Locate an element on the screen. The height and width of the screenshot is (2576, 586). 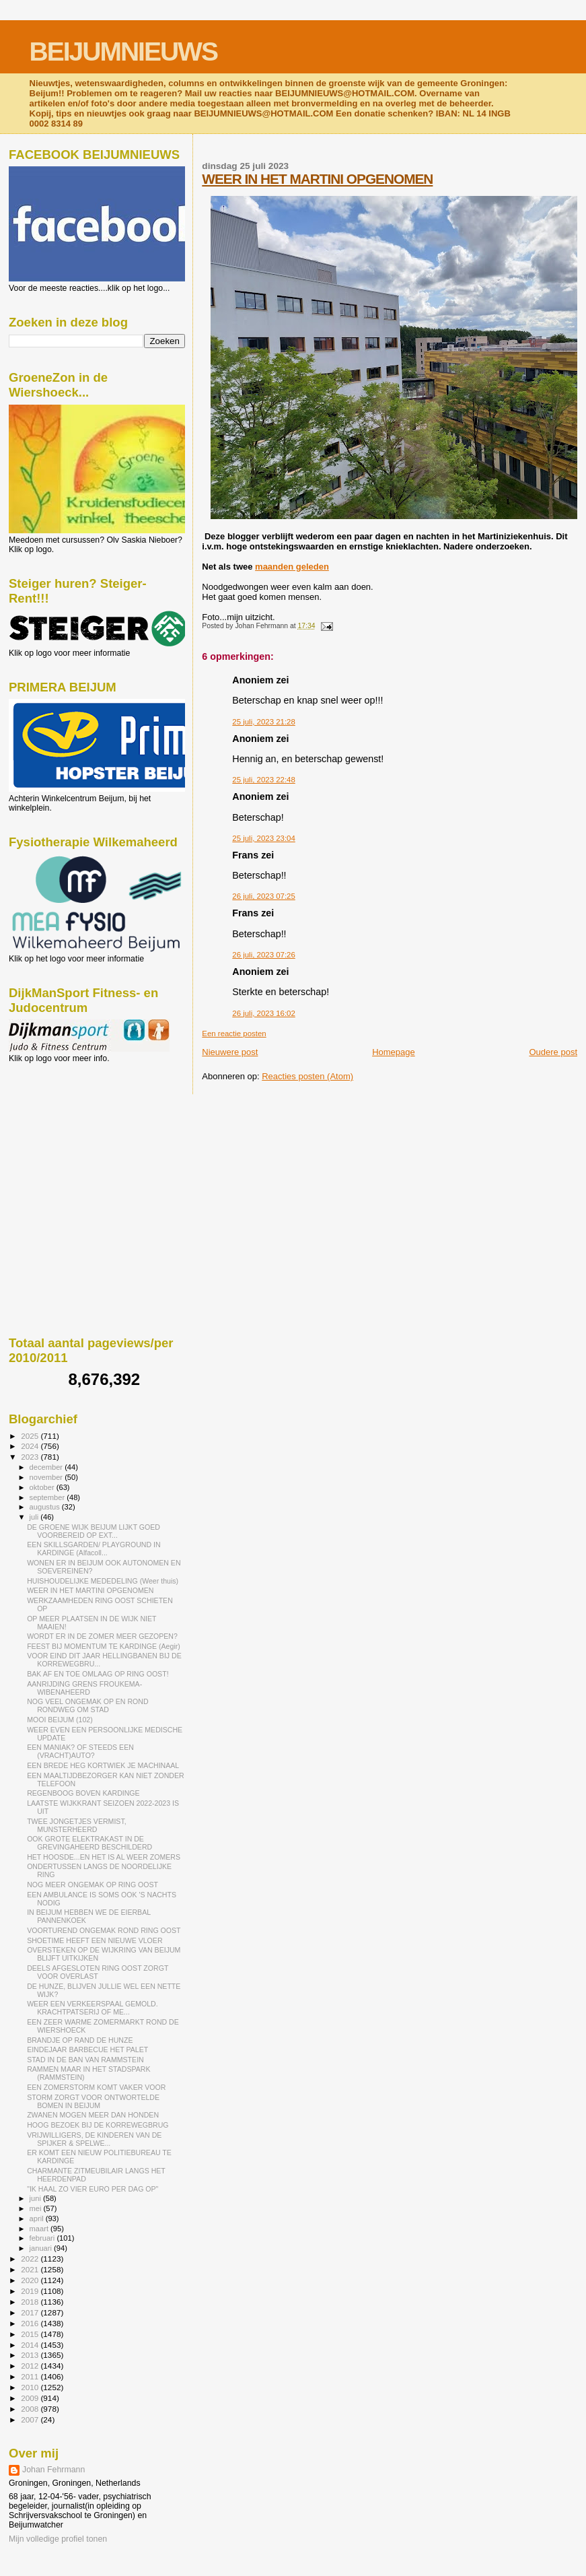
2013 is located at coordinates (30, 2354).